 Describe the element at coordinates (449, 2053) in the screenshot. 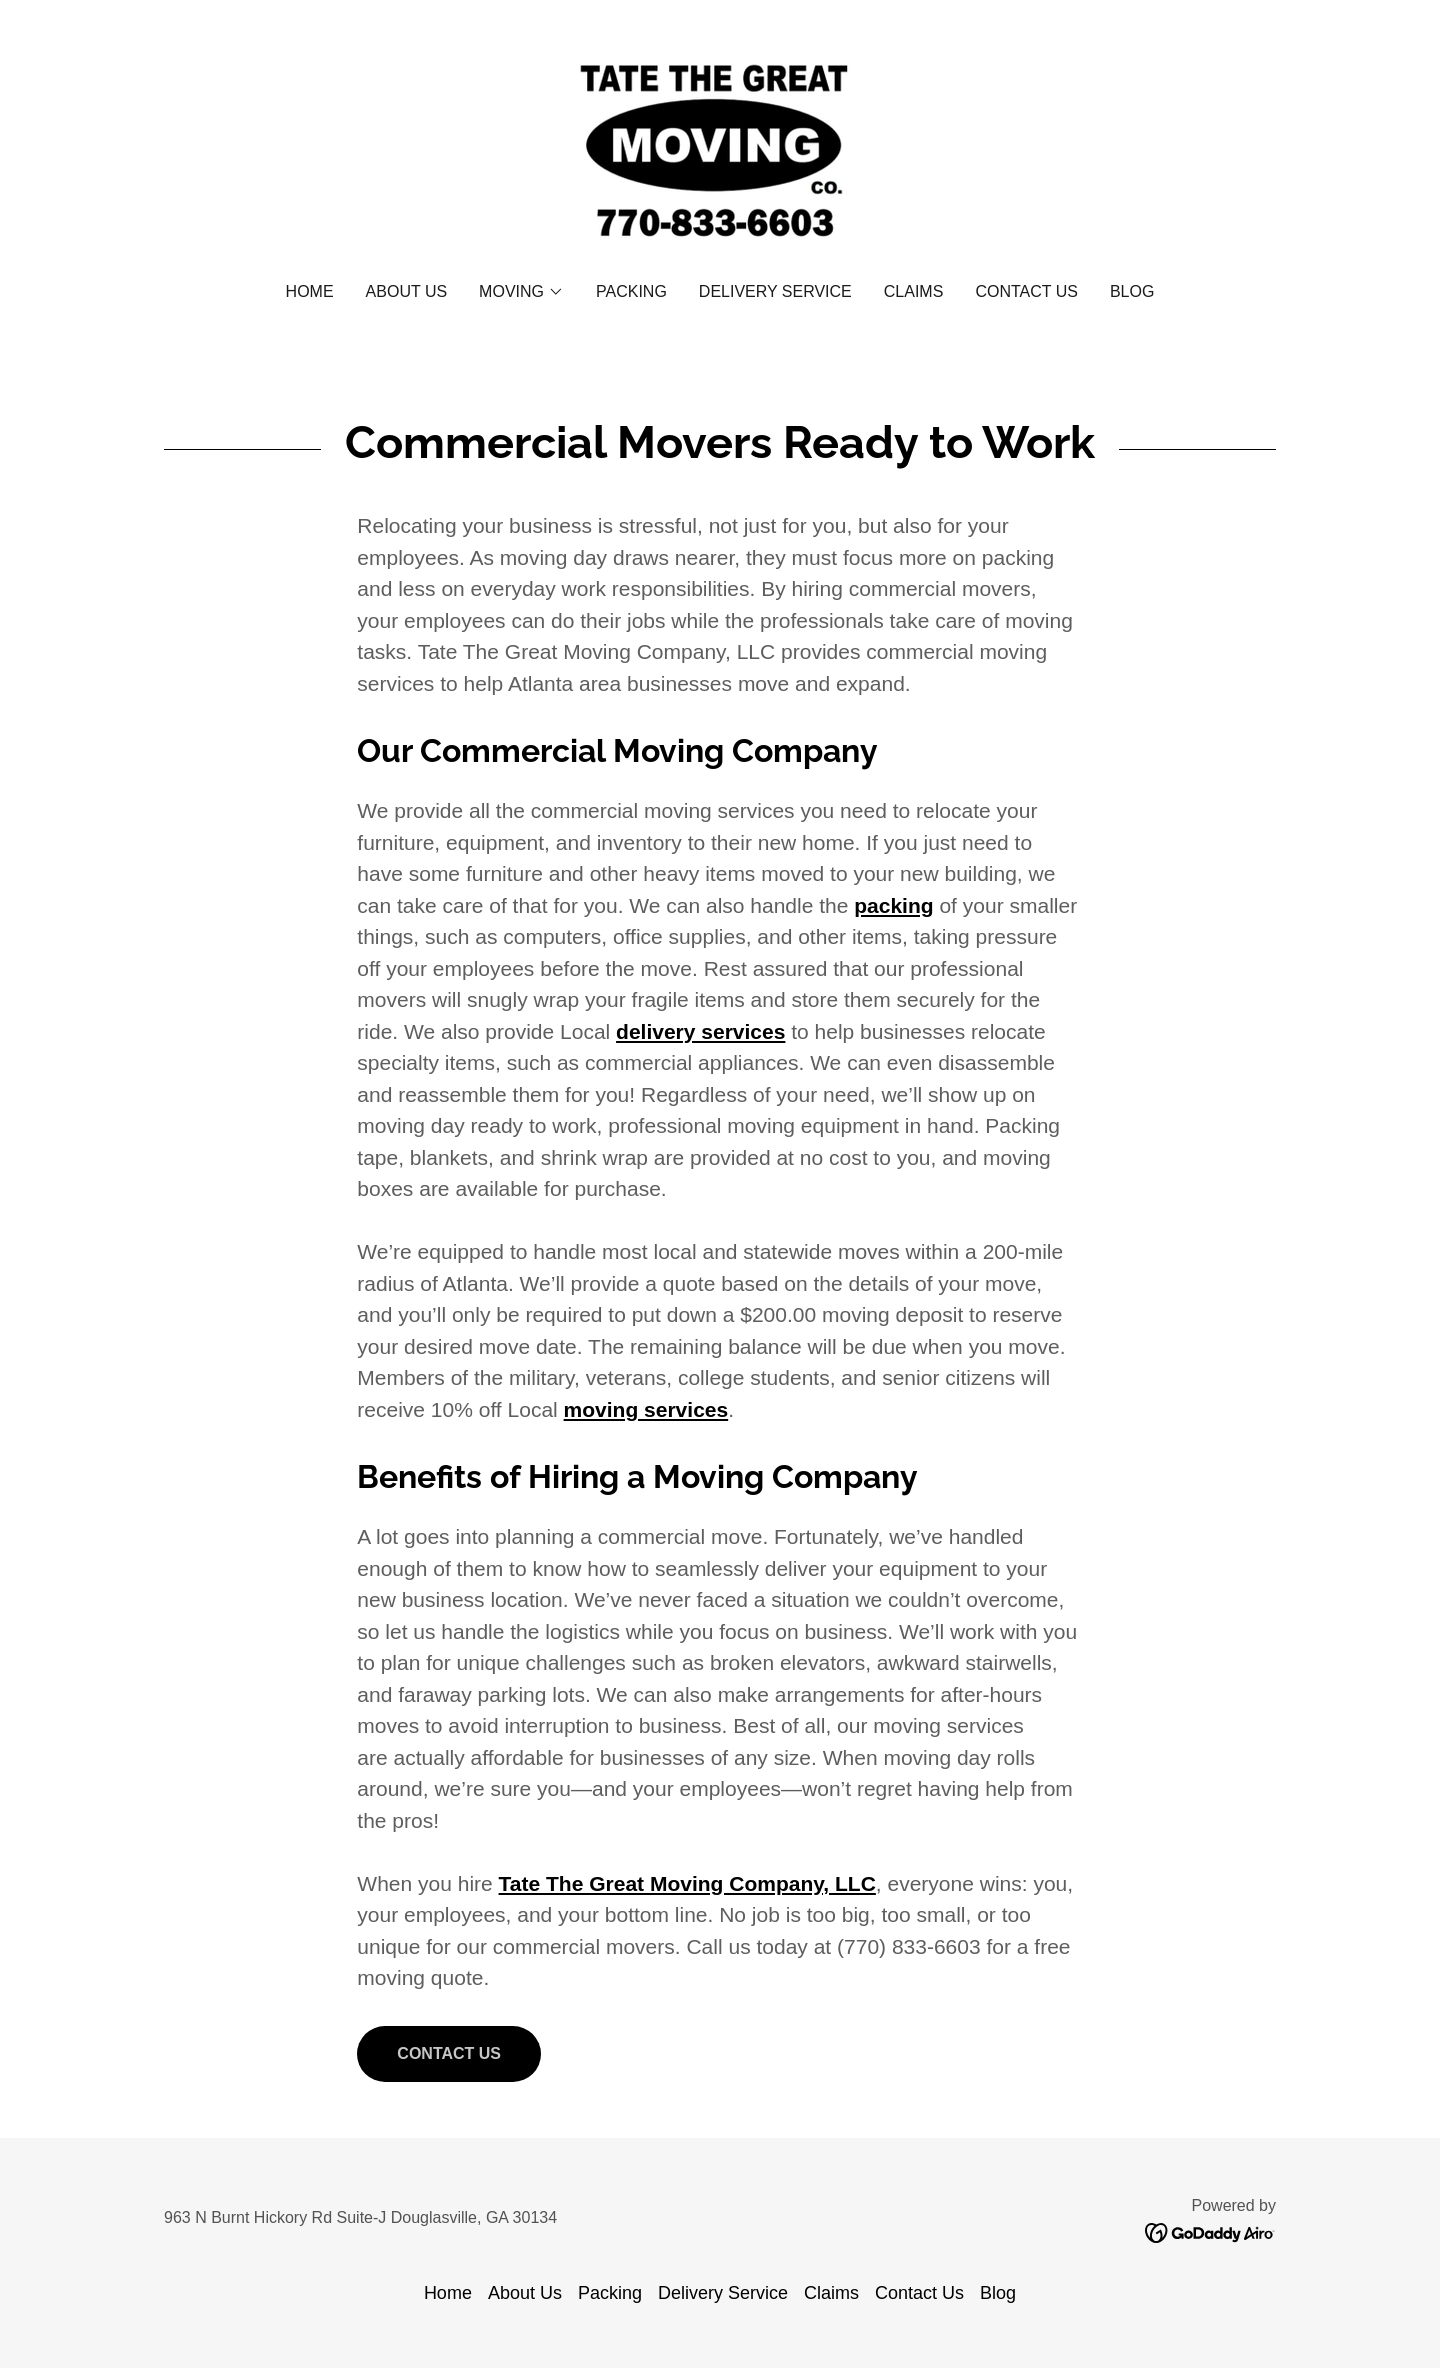

I see `Contact Us` at that location.